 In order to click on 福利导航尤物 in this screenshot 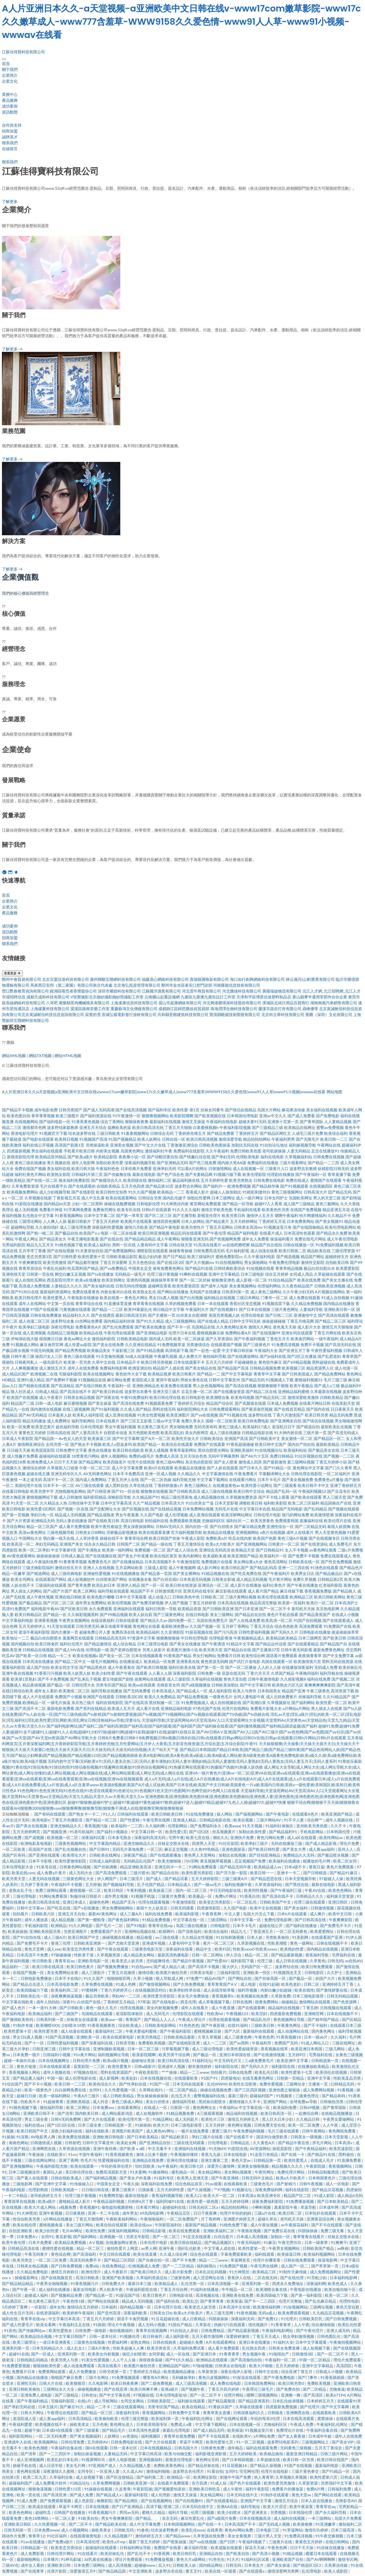, I will do `click(184, 1479)`.